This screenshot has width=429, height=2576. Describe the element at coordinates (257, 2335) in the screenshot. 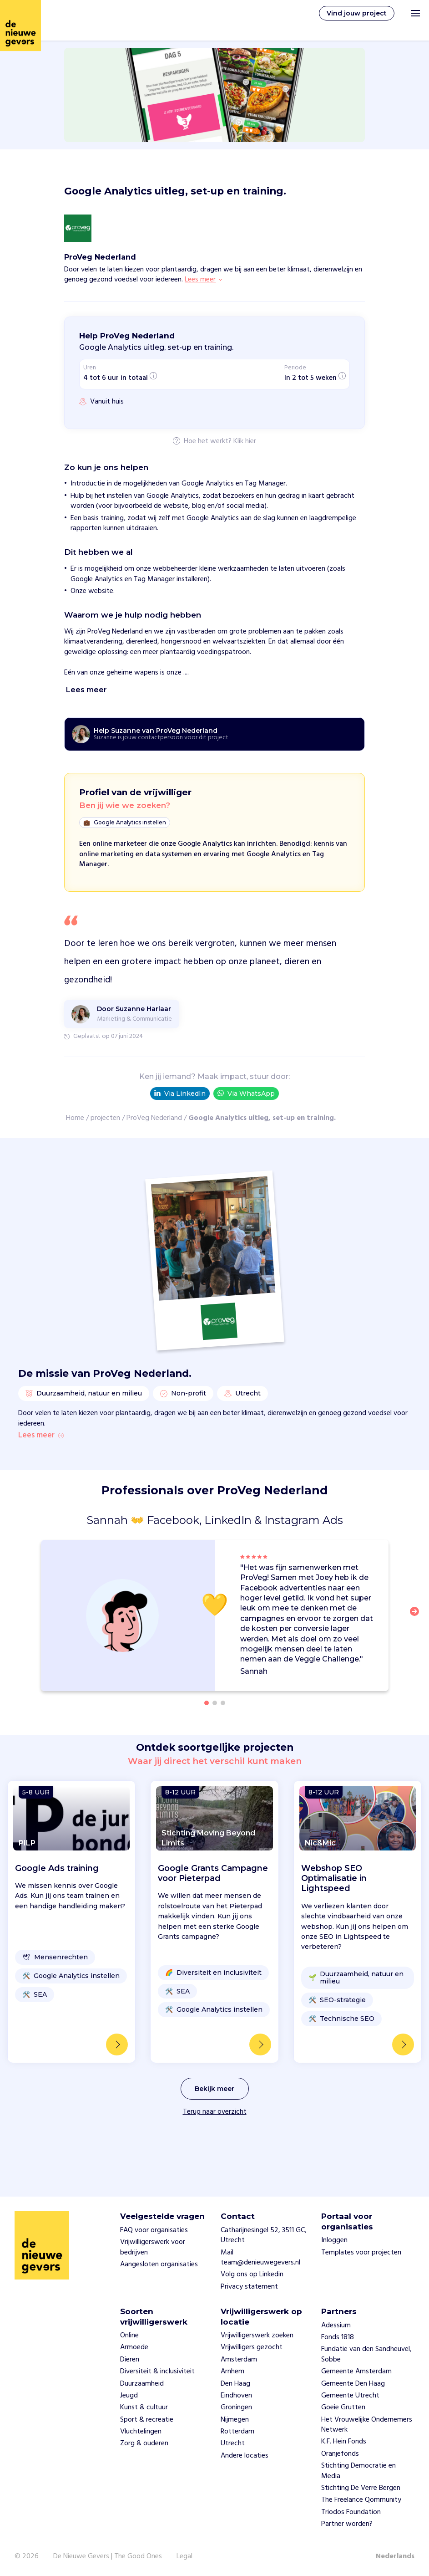

I see `Vrijwilligerswerk zoeken` at that location.